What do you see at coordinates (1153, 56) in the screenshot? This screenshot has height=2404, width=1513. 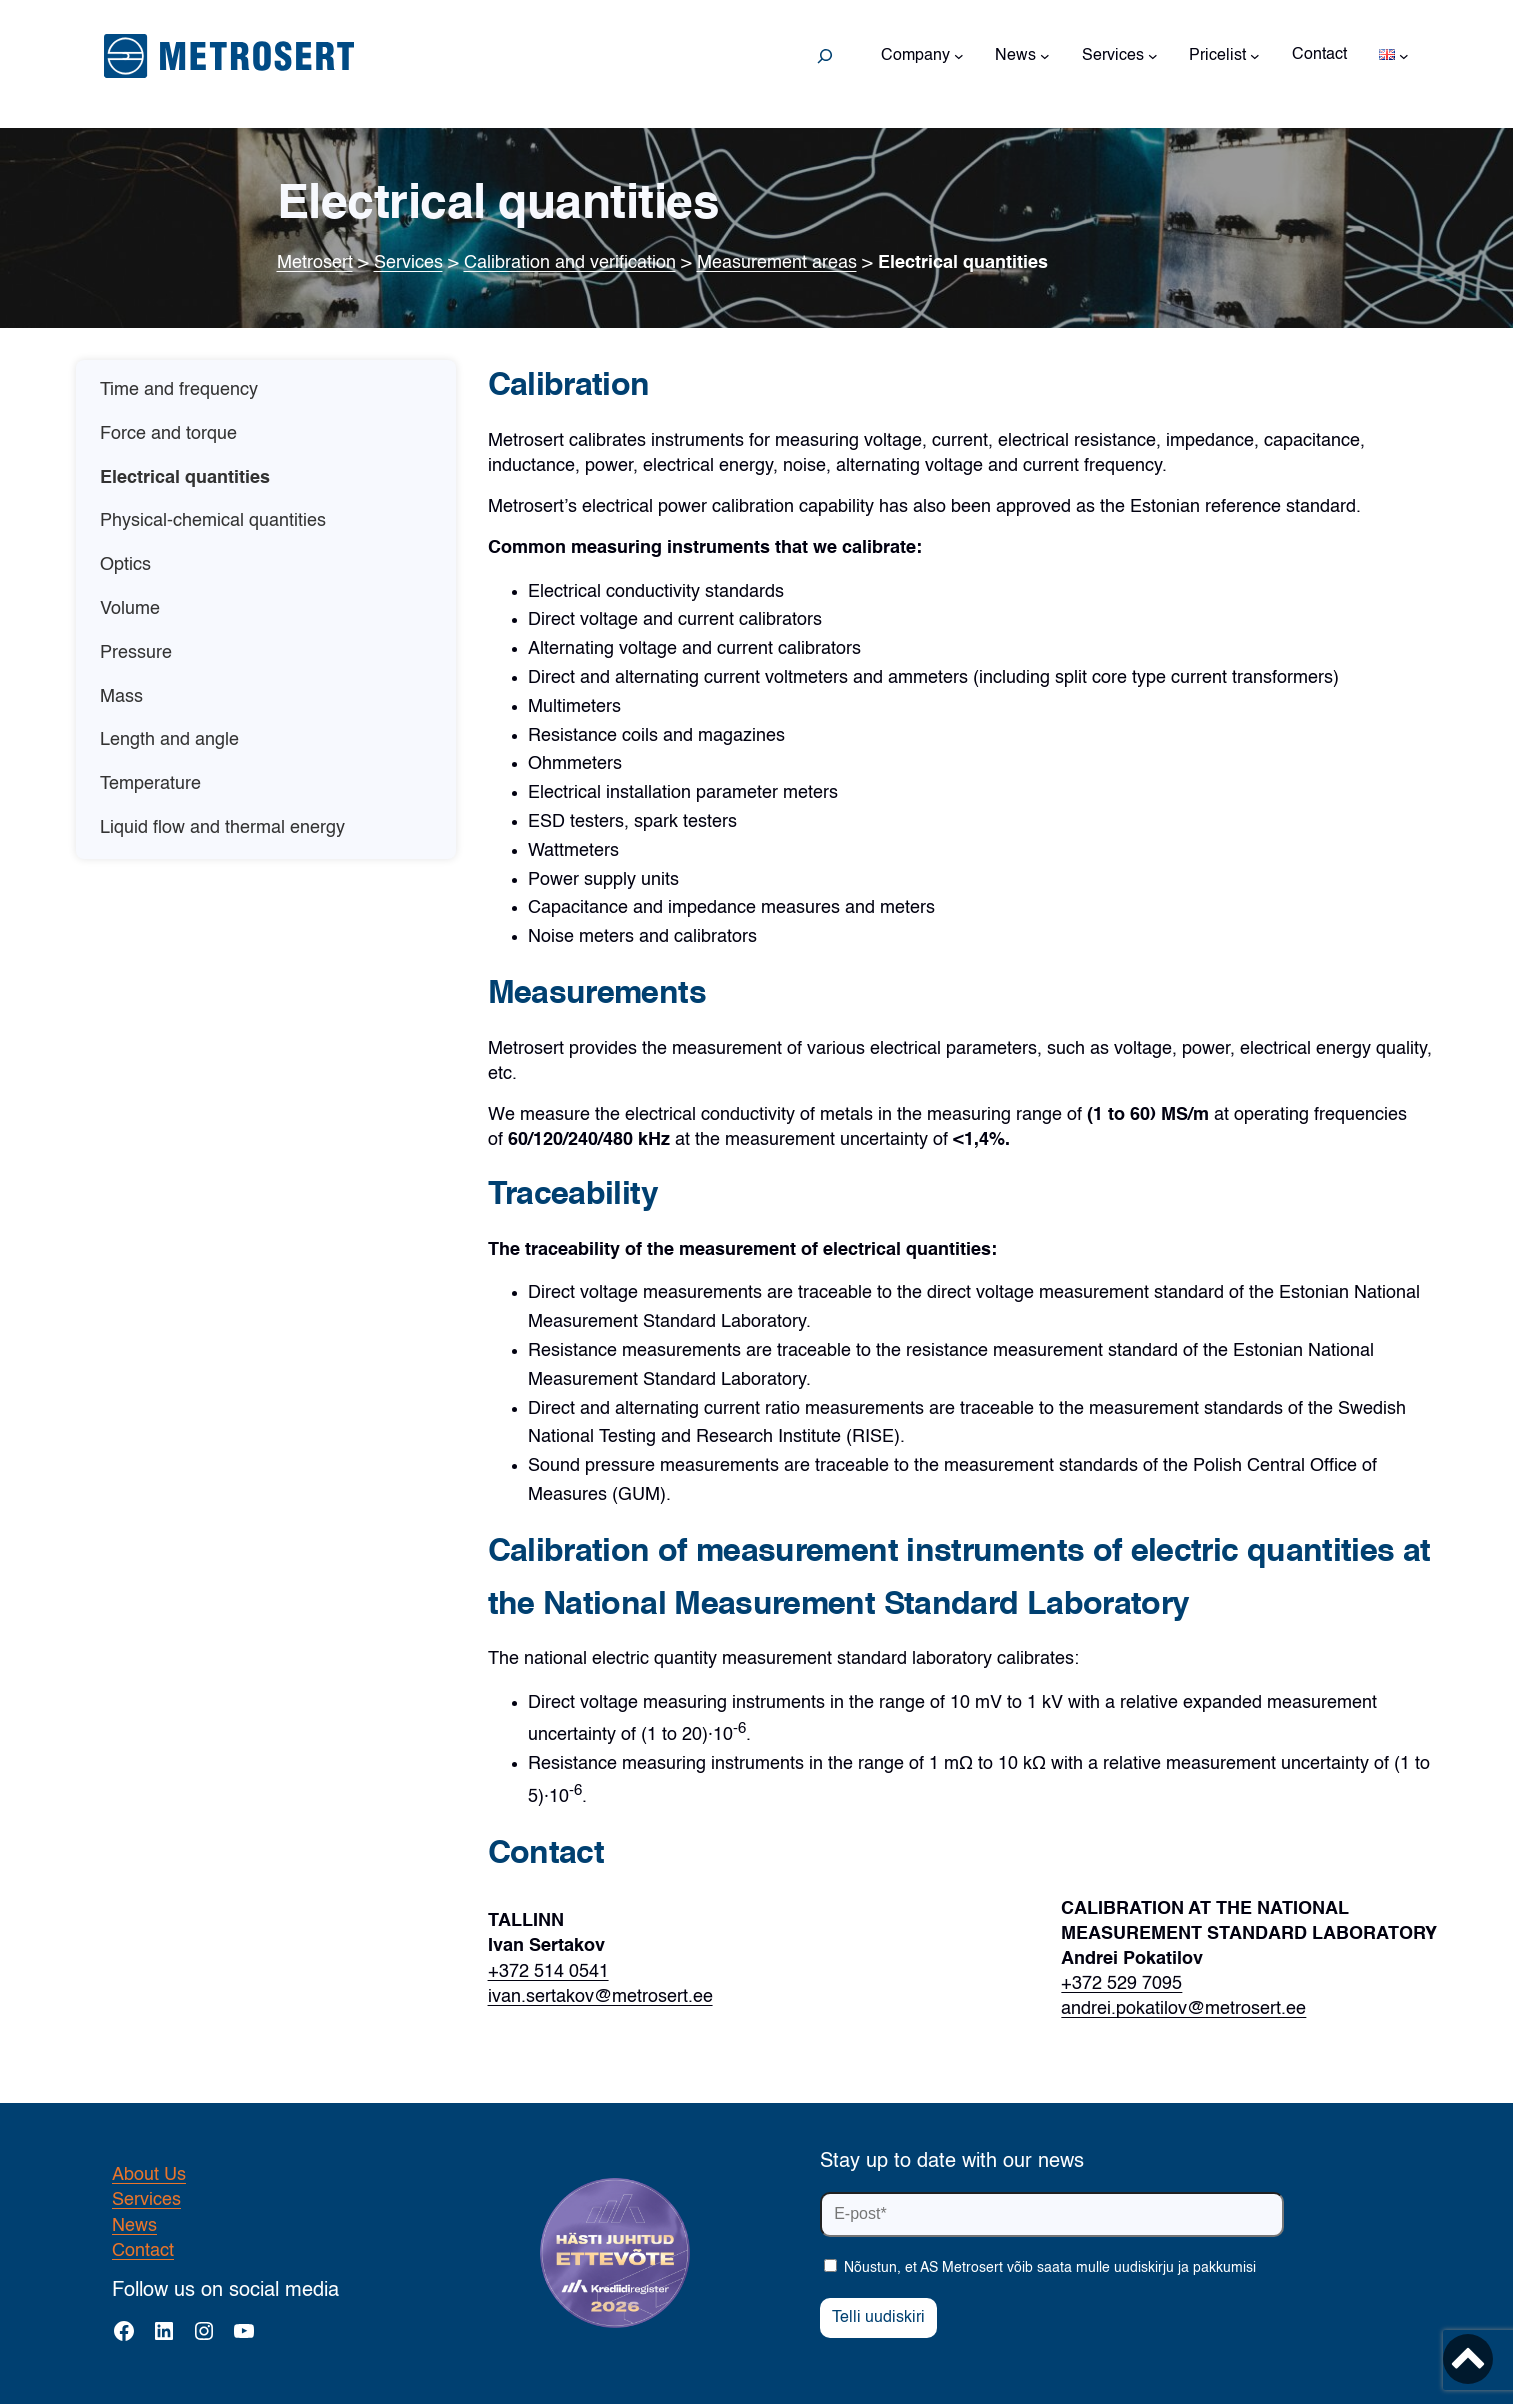 I see `[Services submenu]` at bounding box center [1153, 56].